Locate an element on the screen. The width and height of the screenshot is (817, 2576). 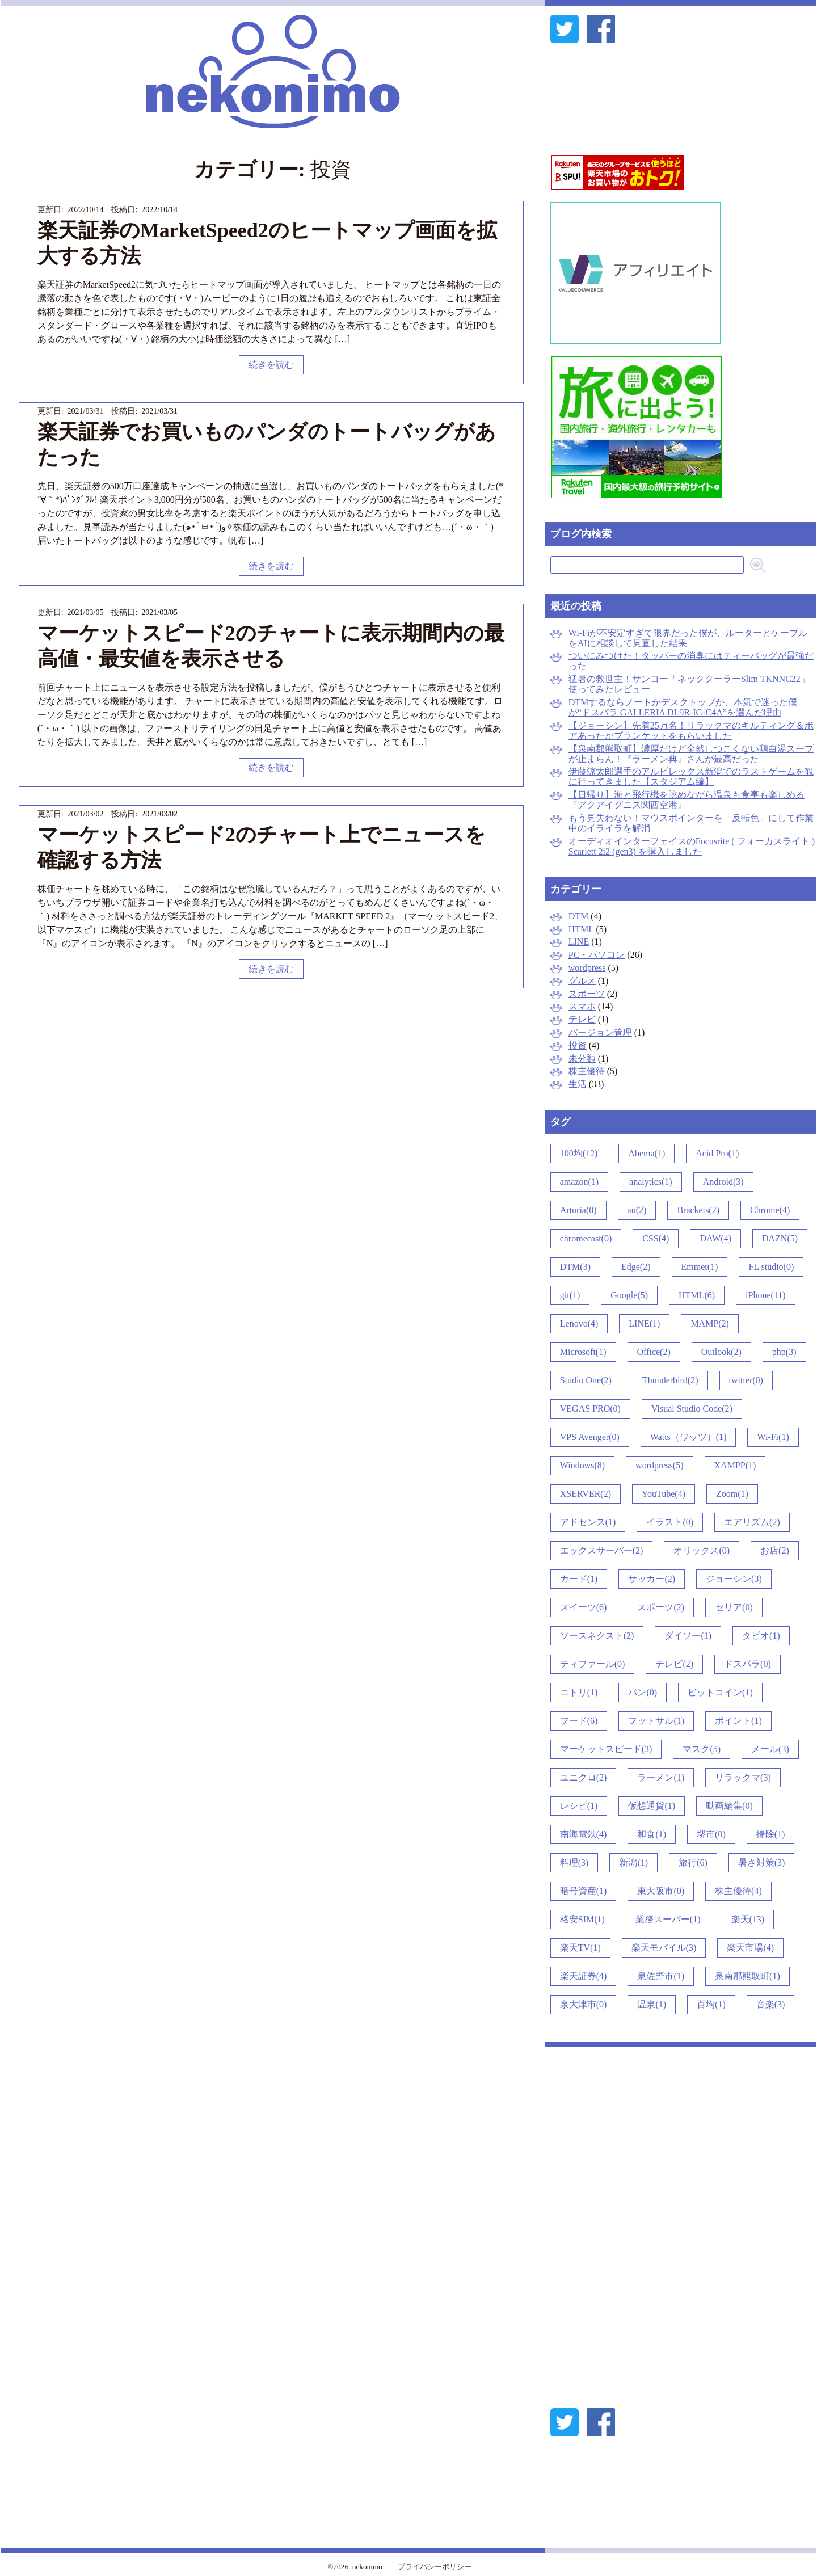
マスク(5) is located at coordinates (702, 1749).